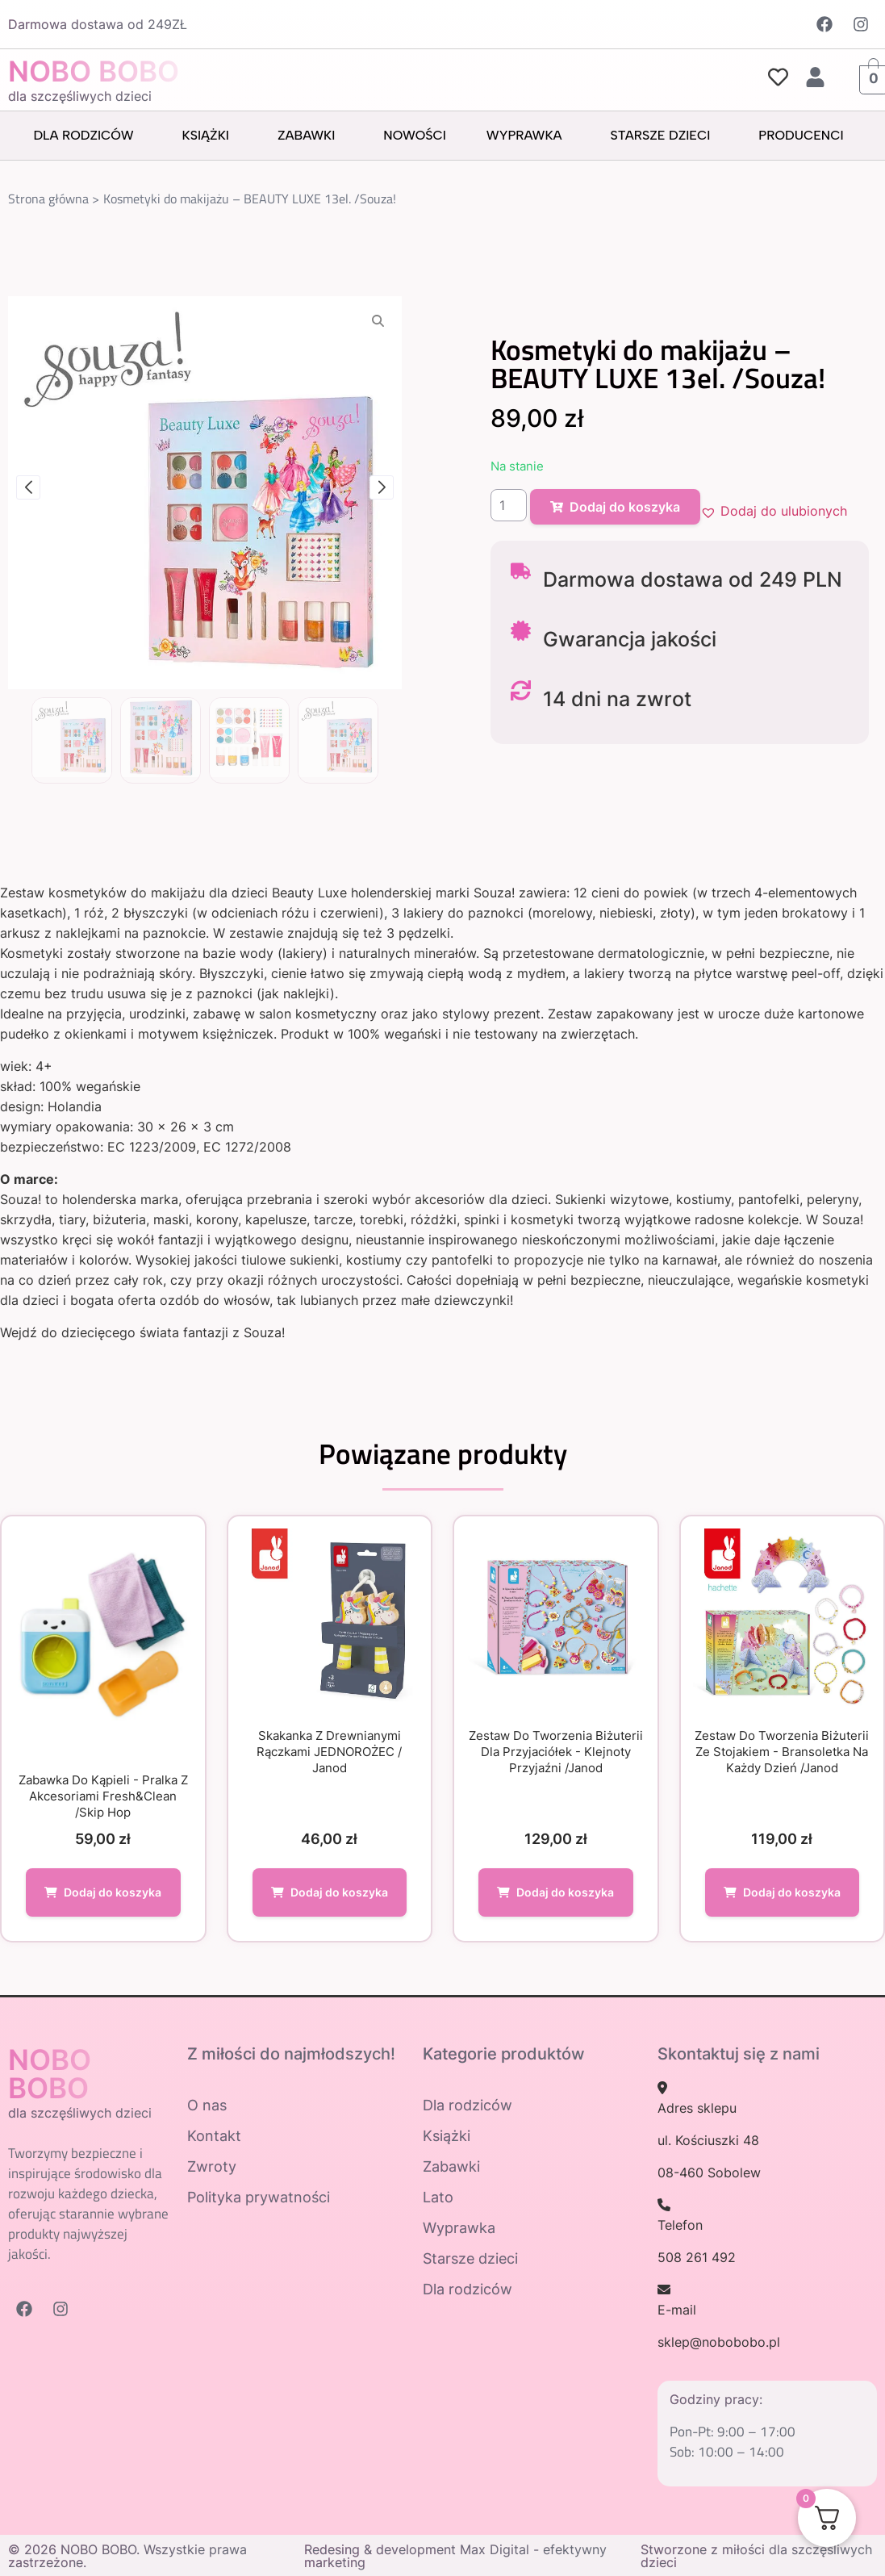 The height and width of the screenshot is (2576, 885). What do you see at coordinates (87, 136) in the screenshot?
I see `Dla rodziców` at bounding box center [87, 136].